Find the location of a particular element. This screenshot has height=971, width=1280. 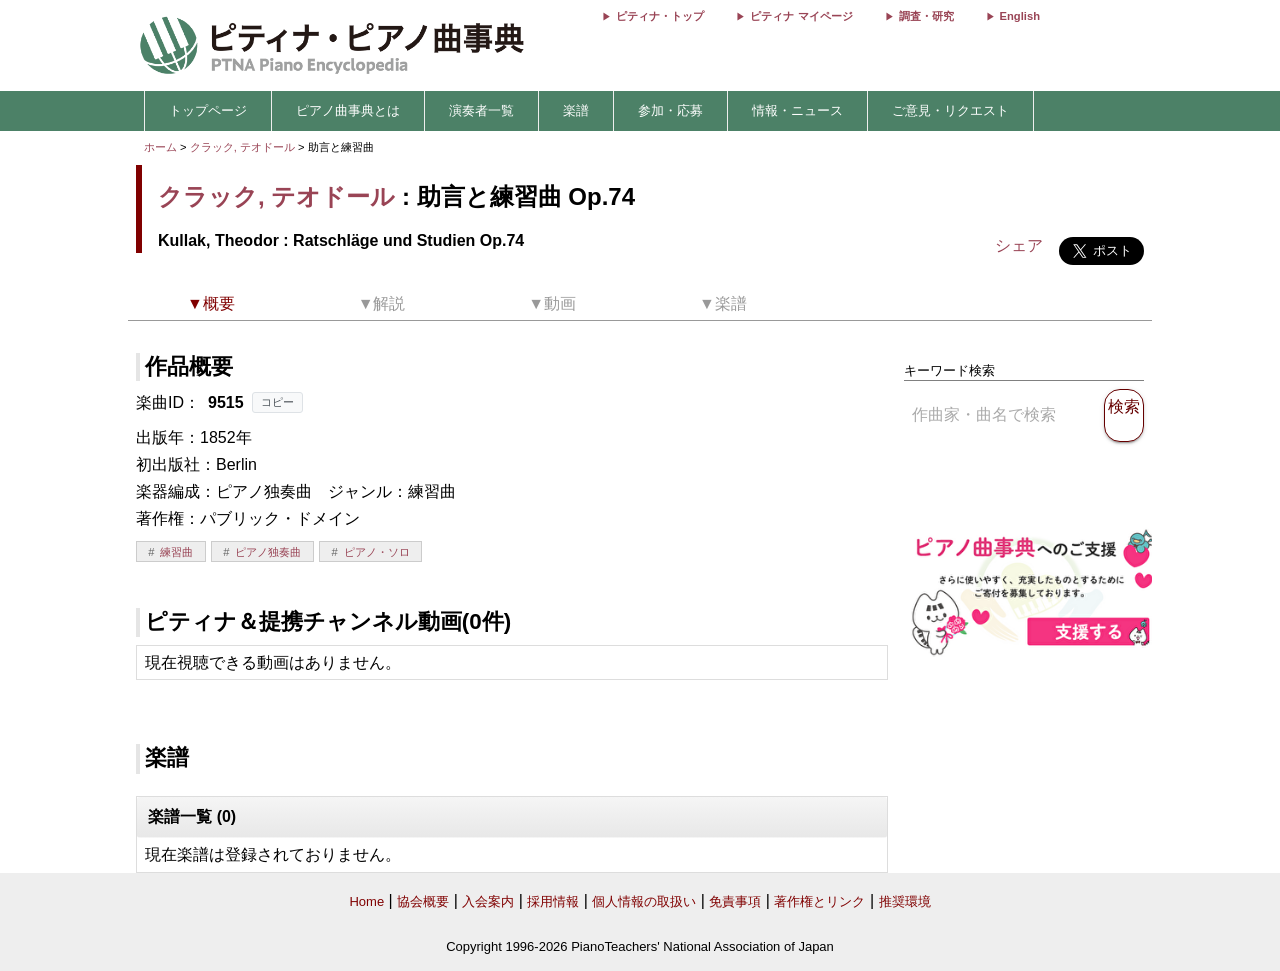

シェア is located at coordinates (1019, 245).